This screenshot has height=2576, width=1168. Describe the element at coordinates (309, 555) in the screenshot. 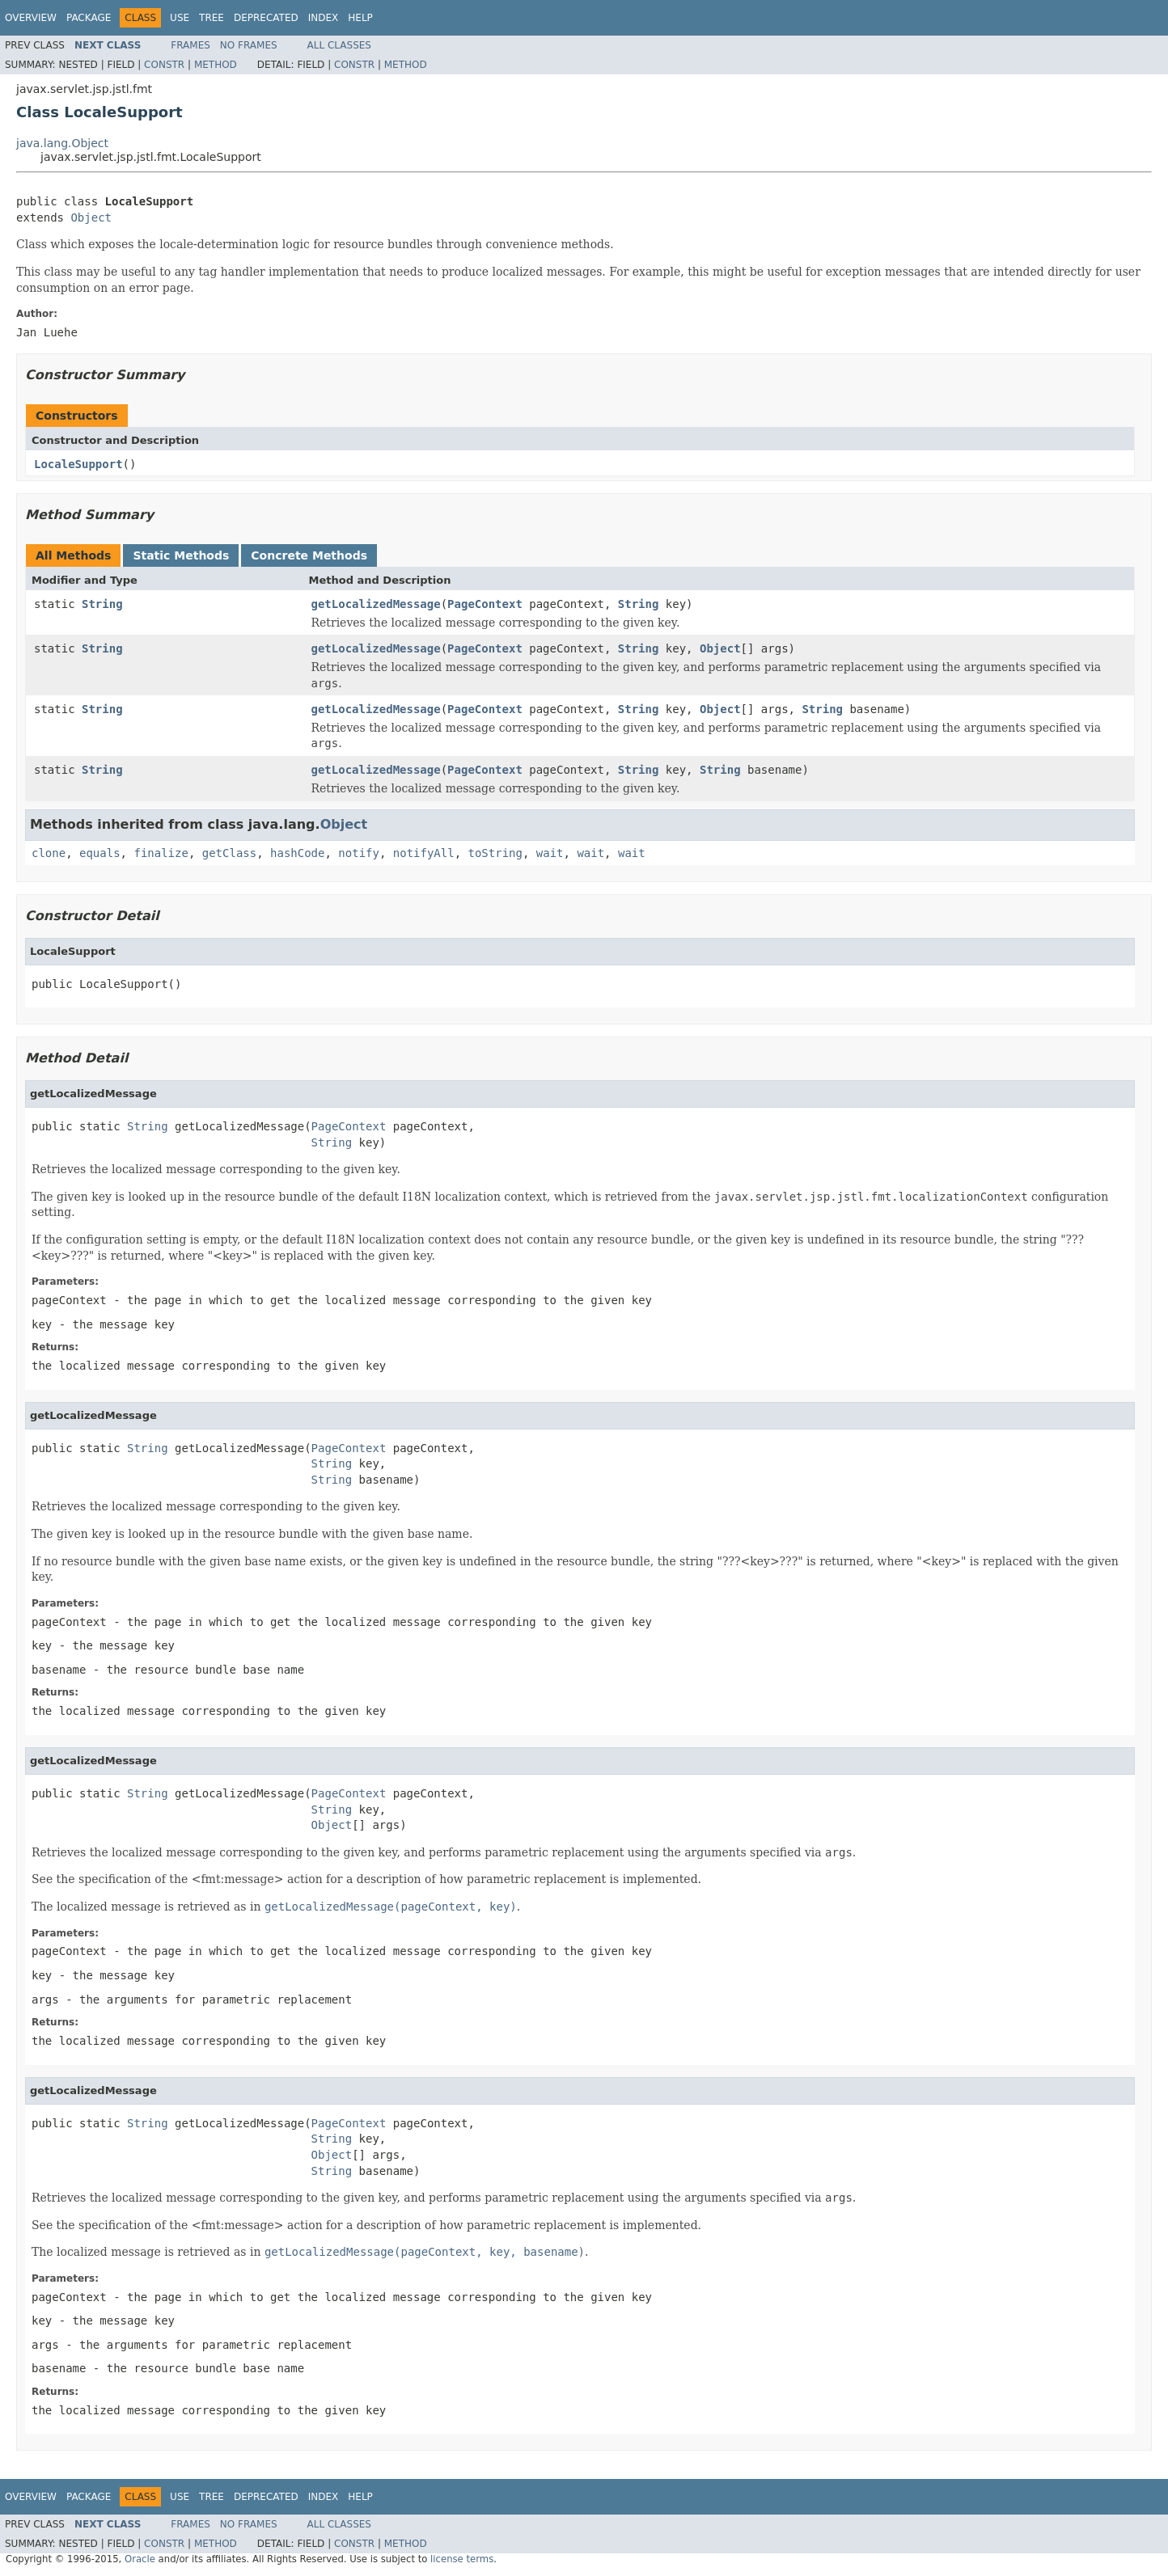

I see `Concrete Methods` at that location.